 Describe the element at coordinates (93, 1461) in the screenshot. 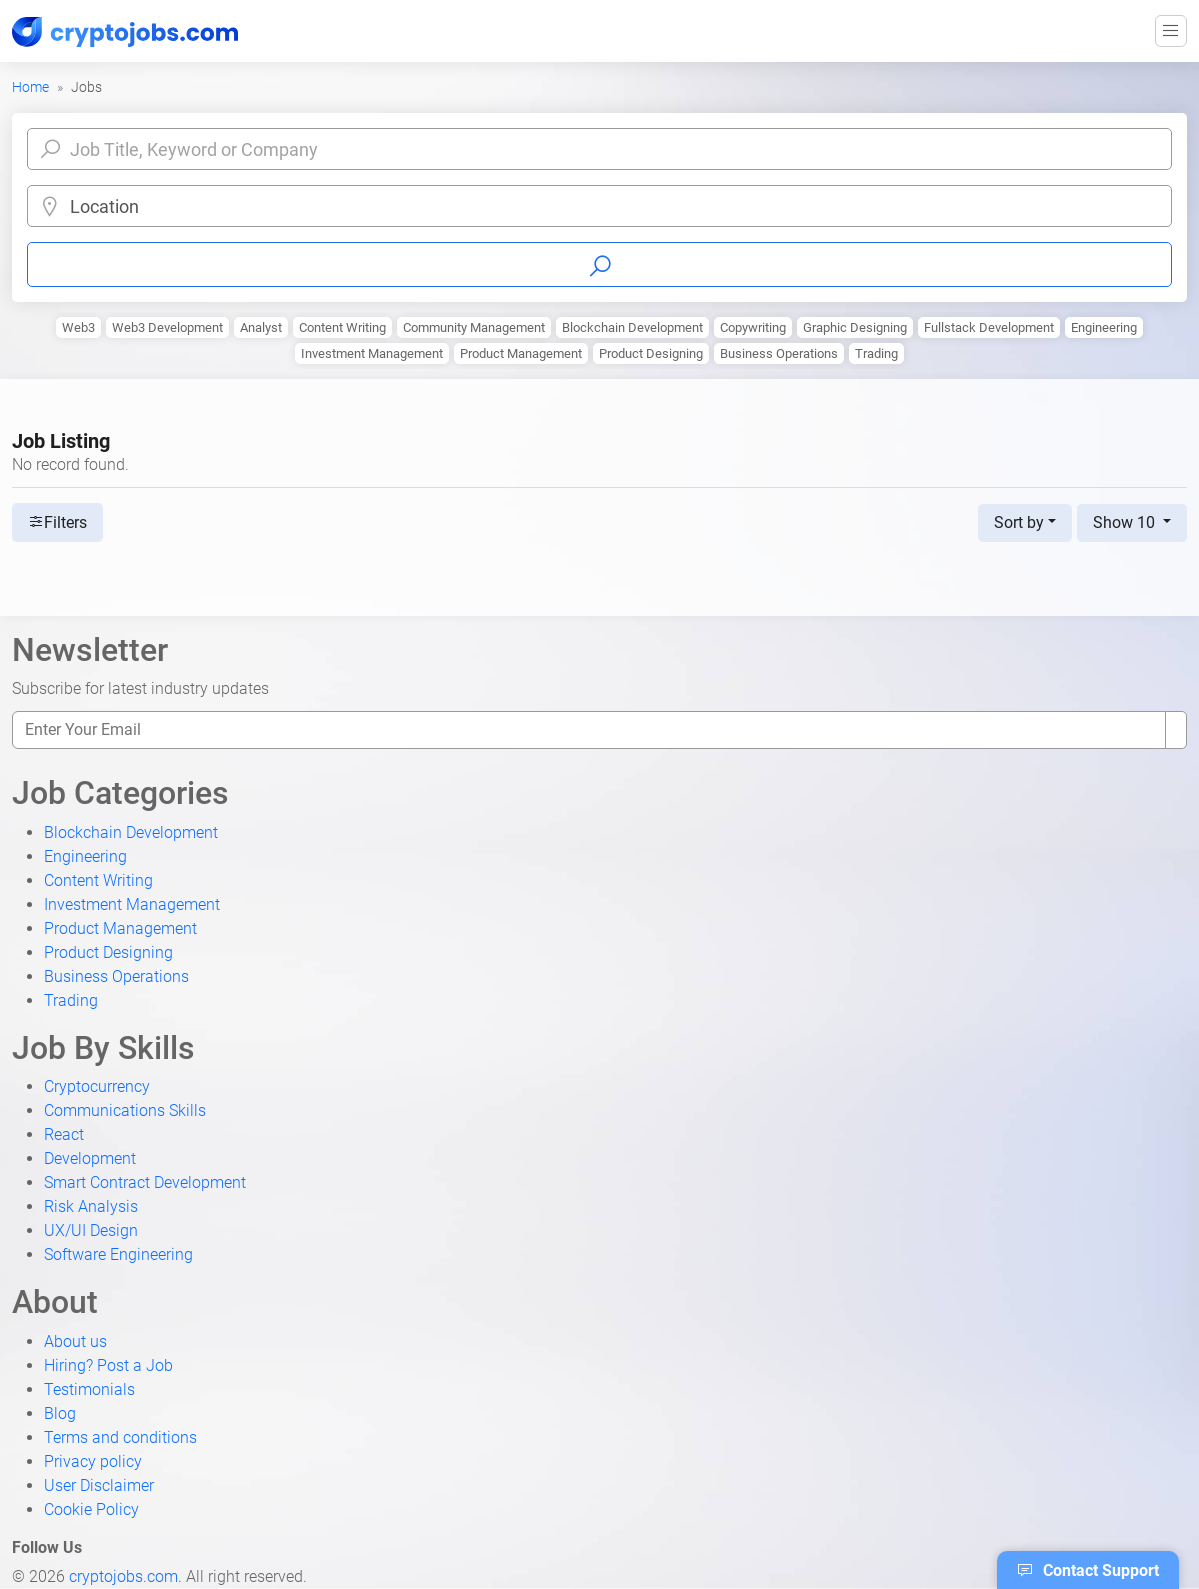

I see `Privacy policy` at that location.